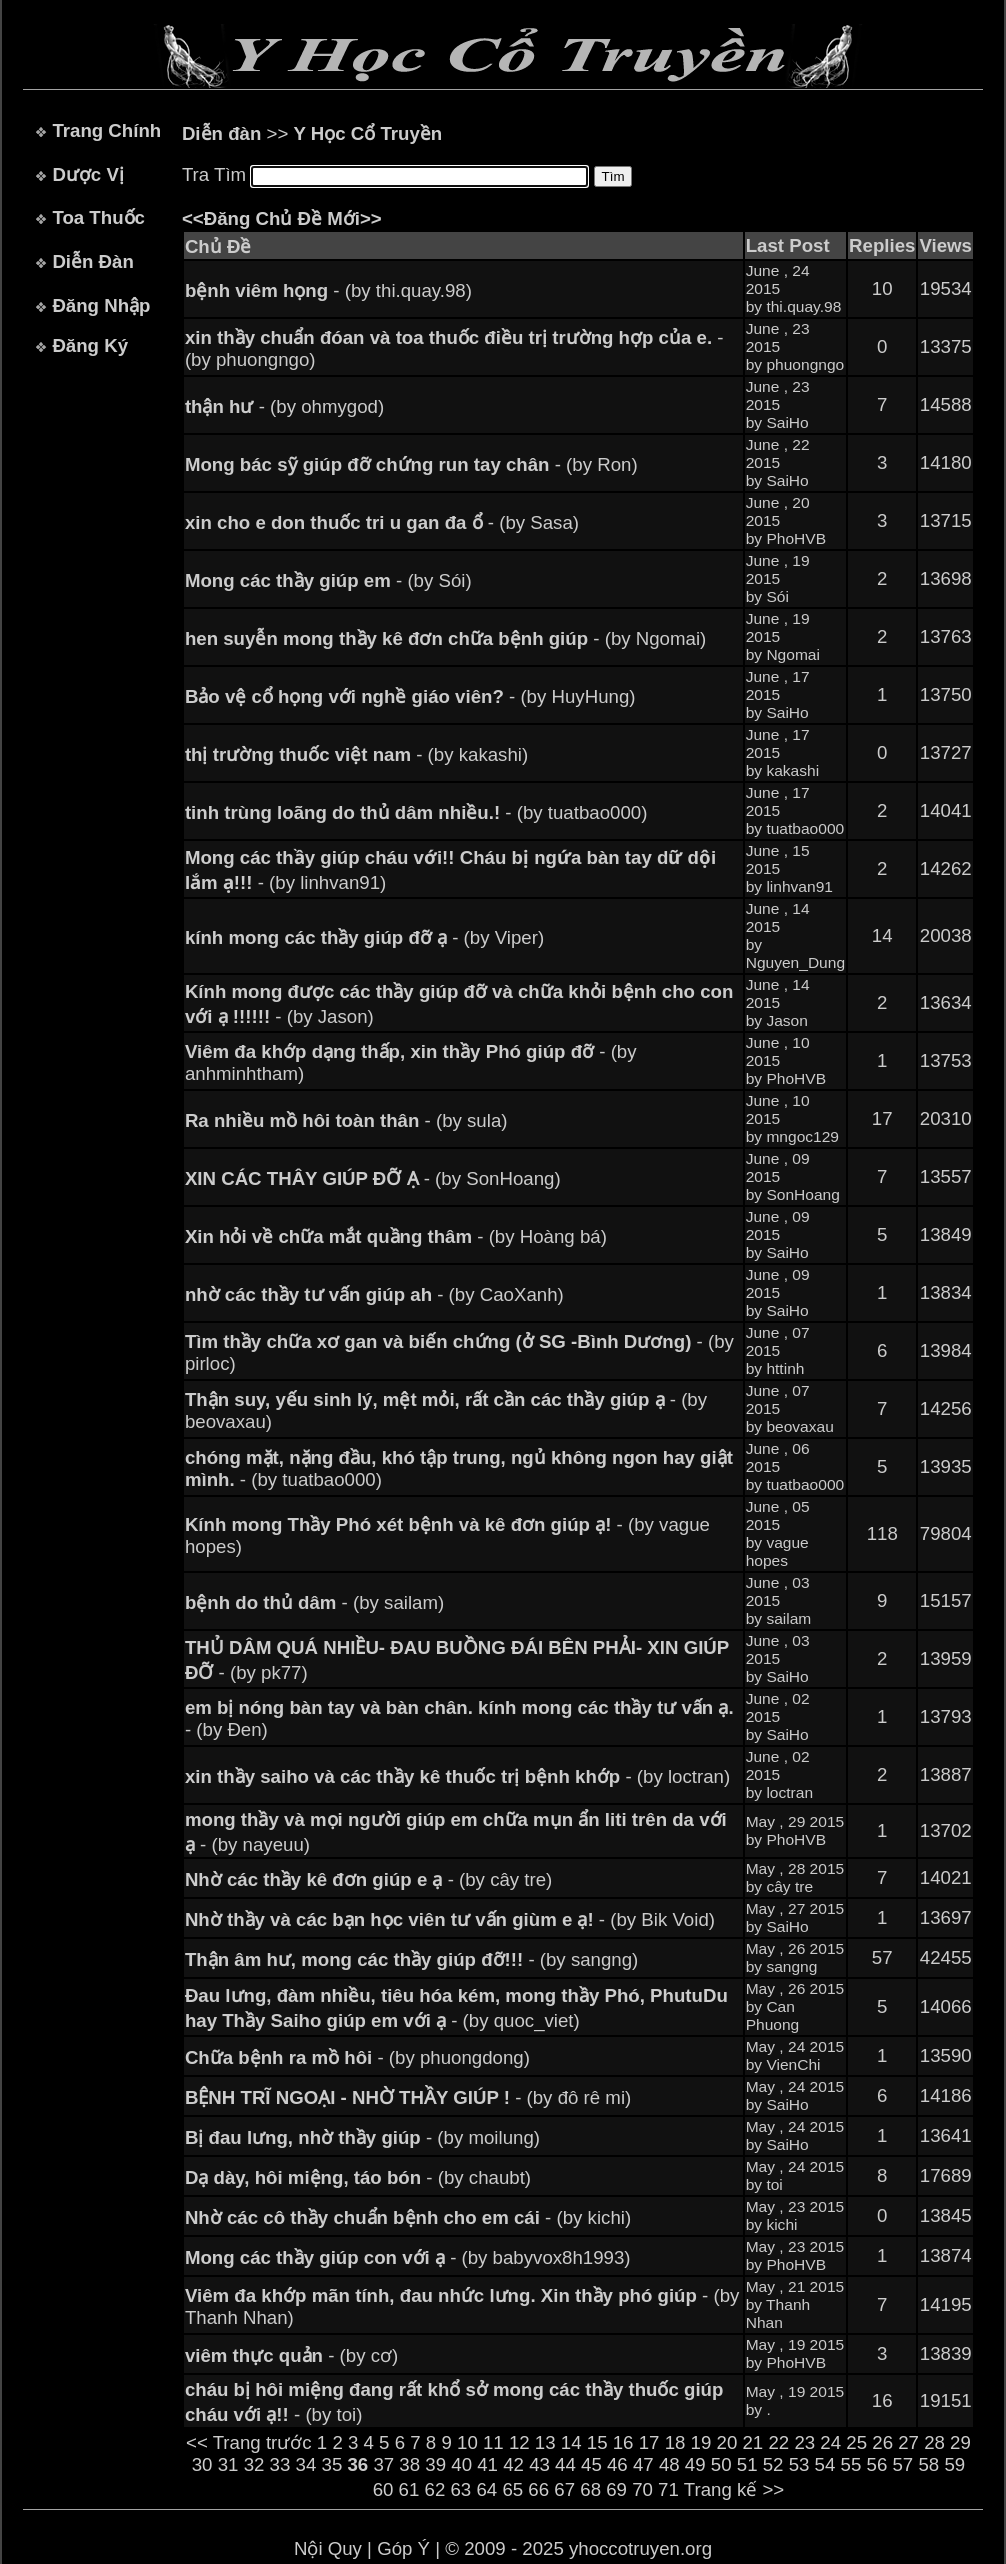 Image resolution: width=1006 pixels, height=2564 pixels. Describe the element at coordinates (90, 345) in the screenshot. I see `Đăng Ký` at that location.